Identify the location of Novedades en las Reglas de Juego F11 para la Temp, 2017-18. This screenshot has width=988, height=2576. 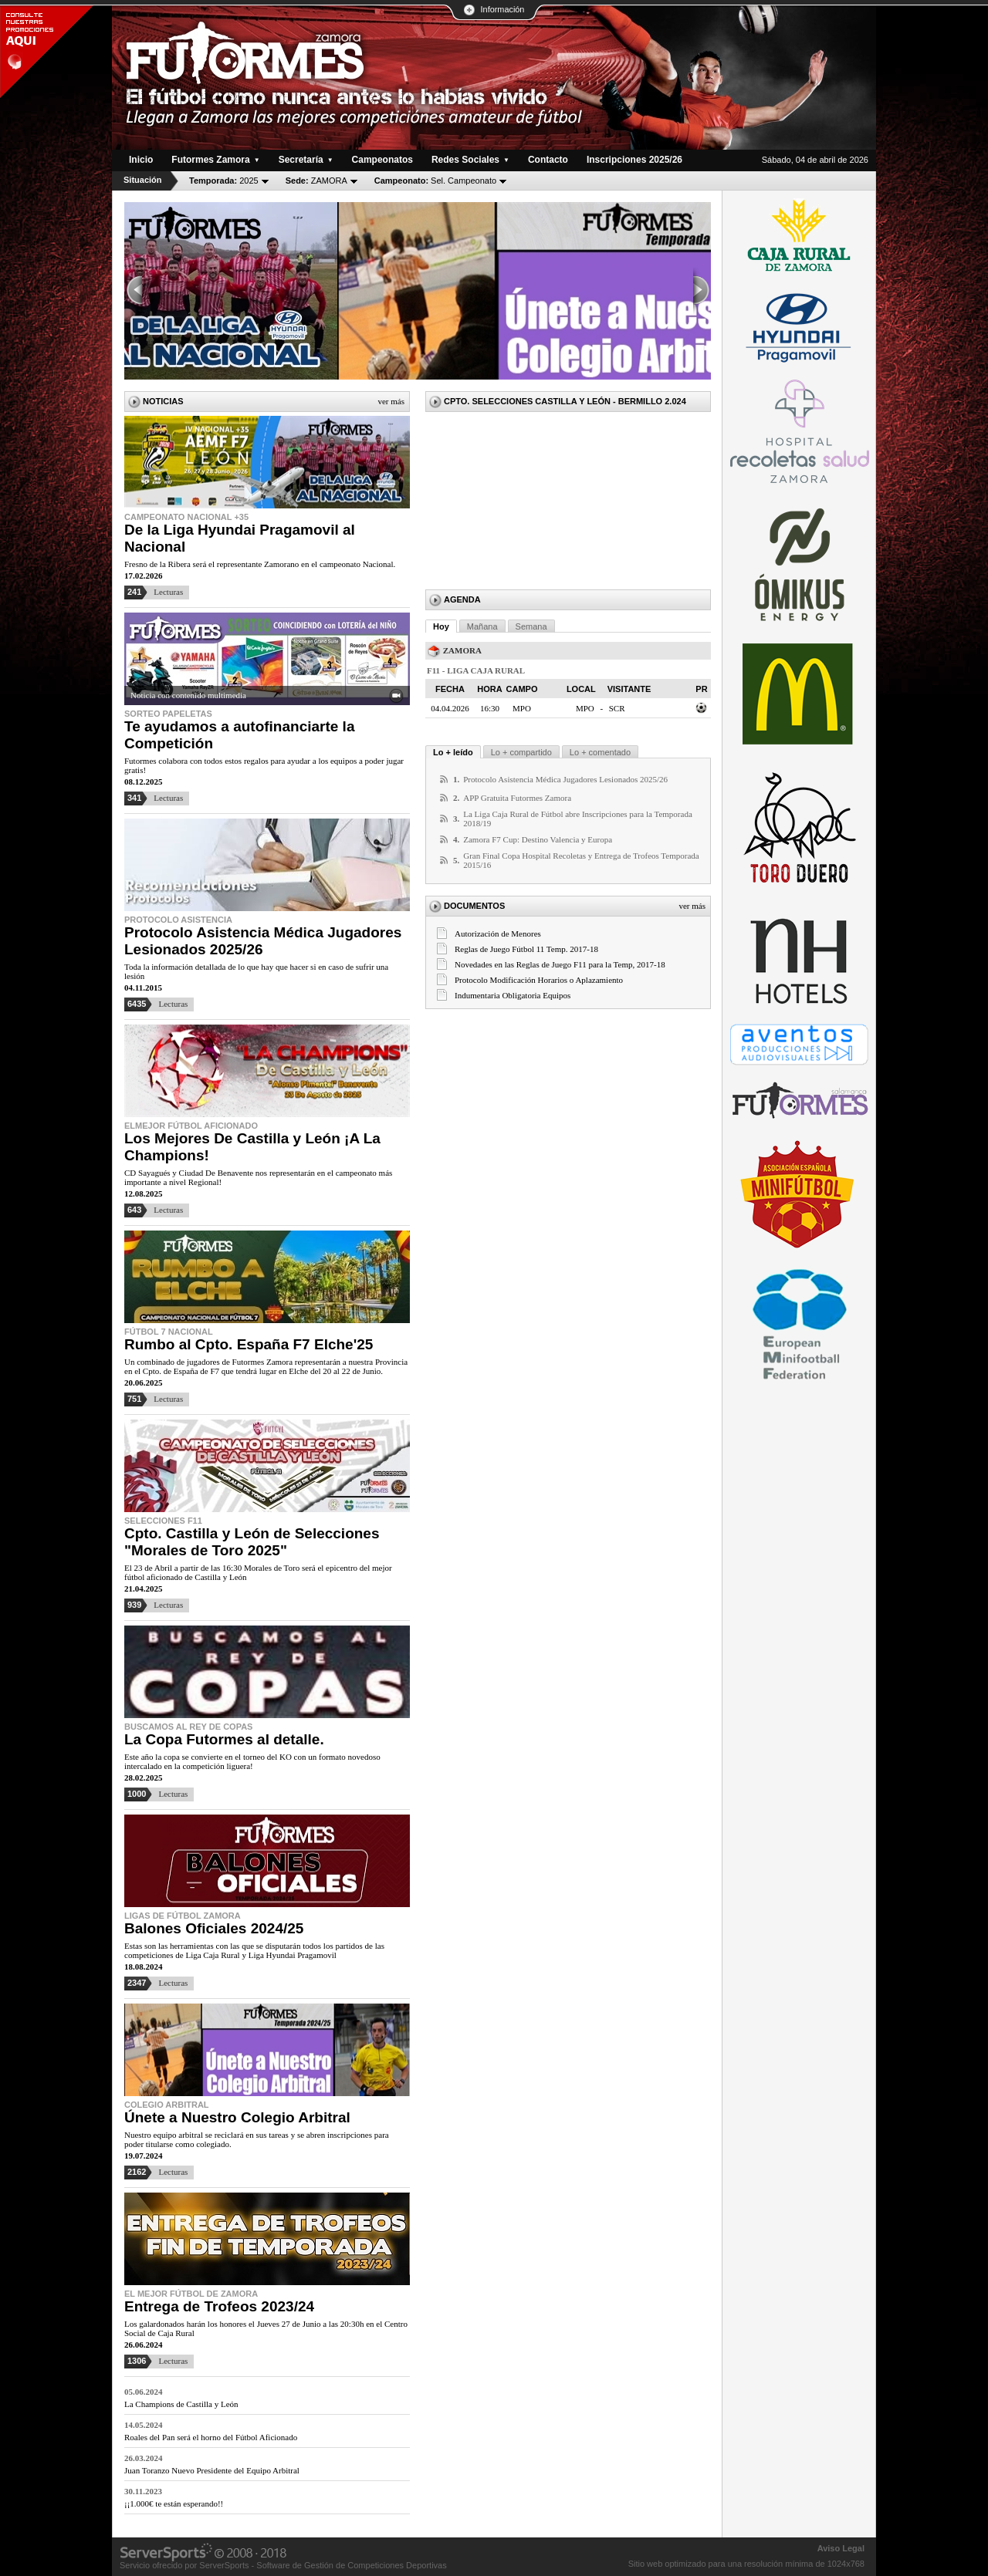
(560, 964).